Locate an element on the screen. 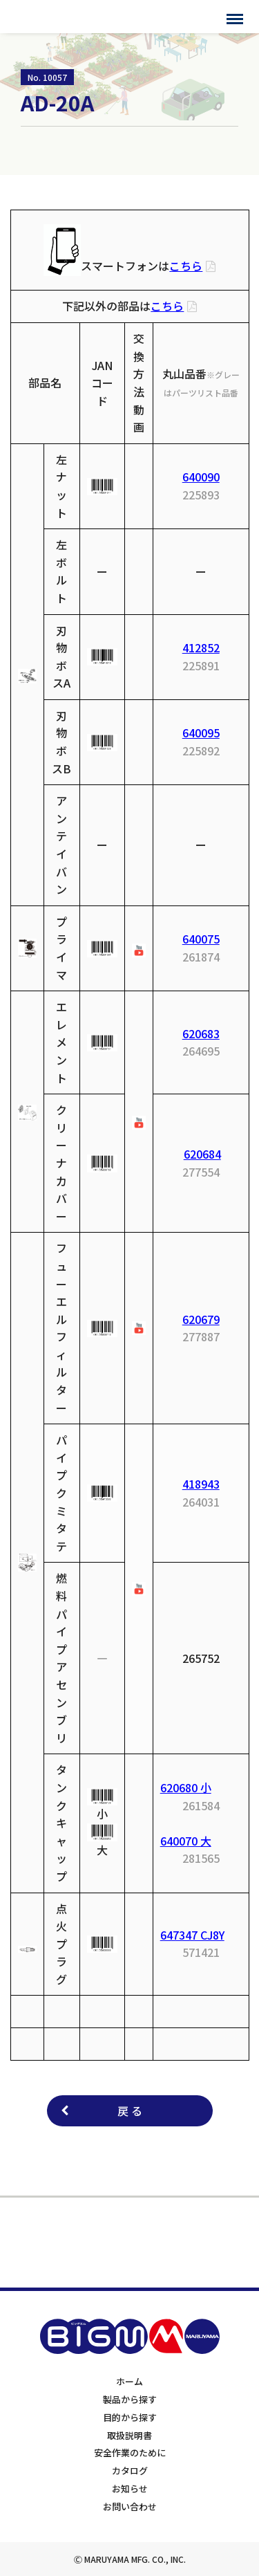 This screenshot has height=2576, width=259. 640095 is located at coordinates (201, 732).